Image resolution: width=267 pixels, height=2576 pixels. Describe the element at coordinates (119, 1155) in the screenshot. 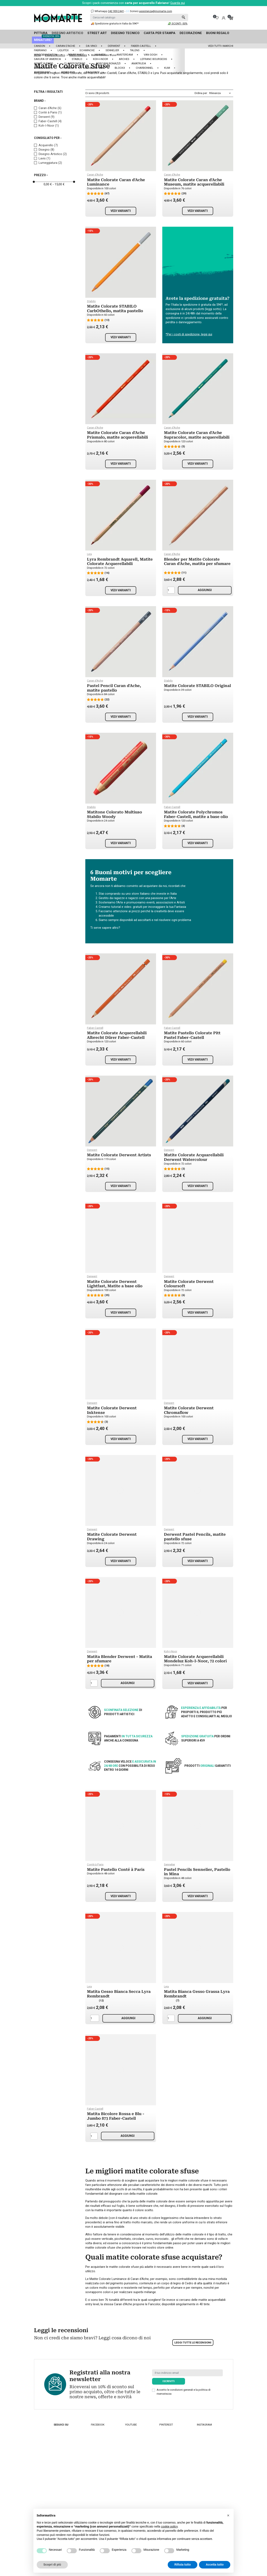

I see `Matite Colorate Derwent Artists` at that location.